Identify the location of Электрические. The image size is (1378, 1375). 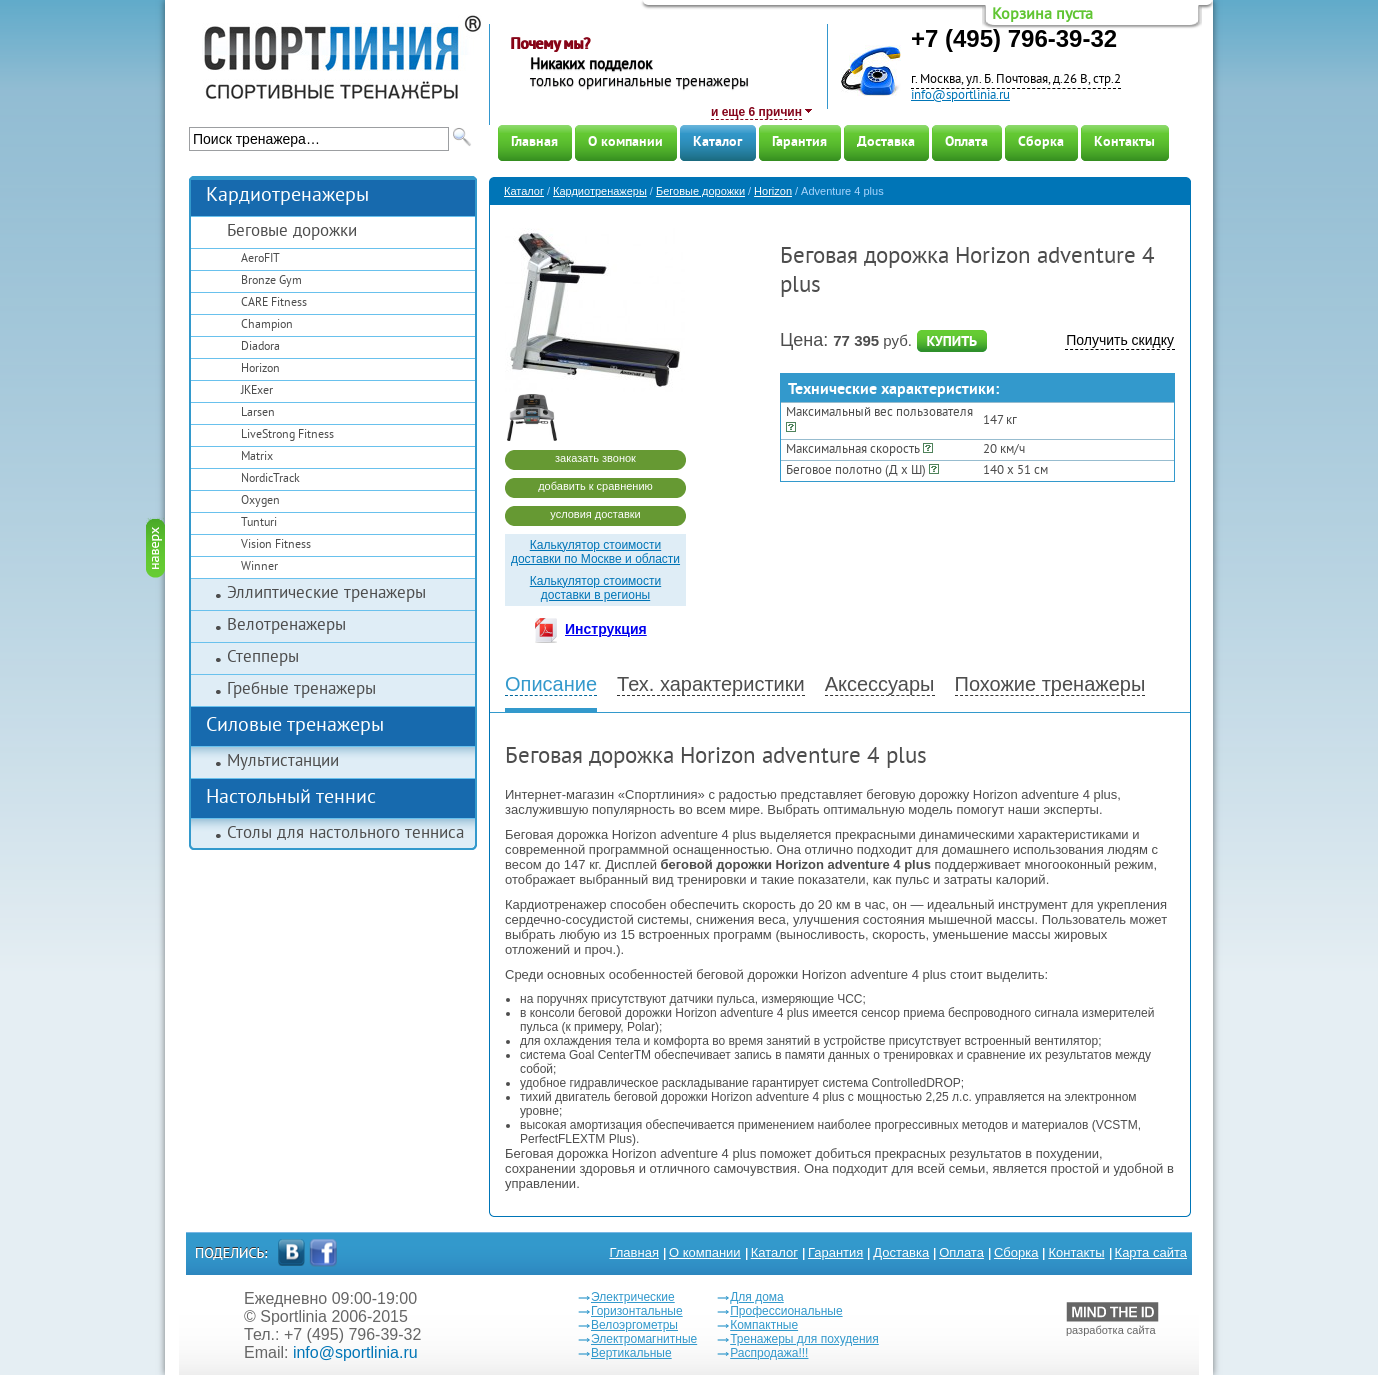
(633, 1297).